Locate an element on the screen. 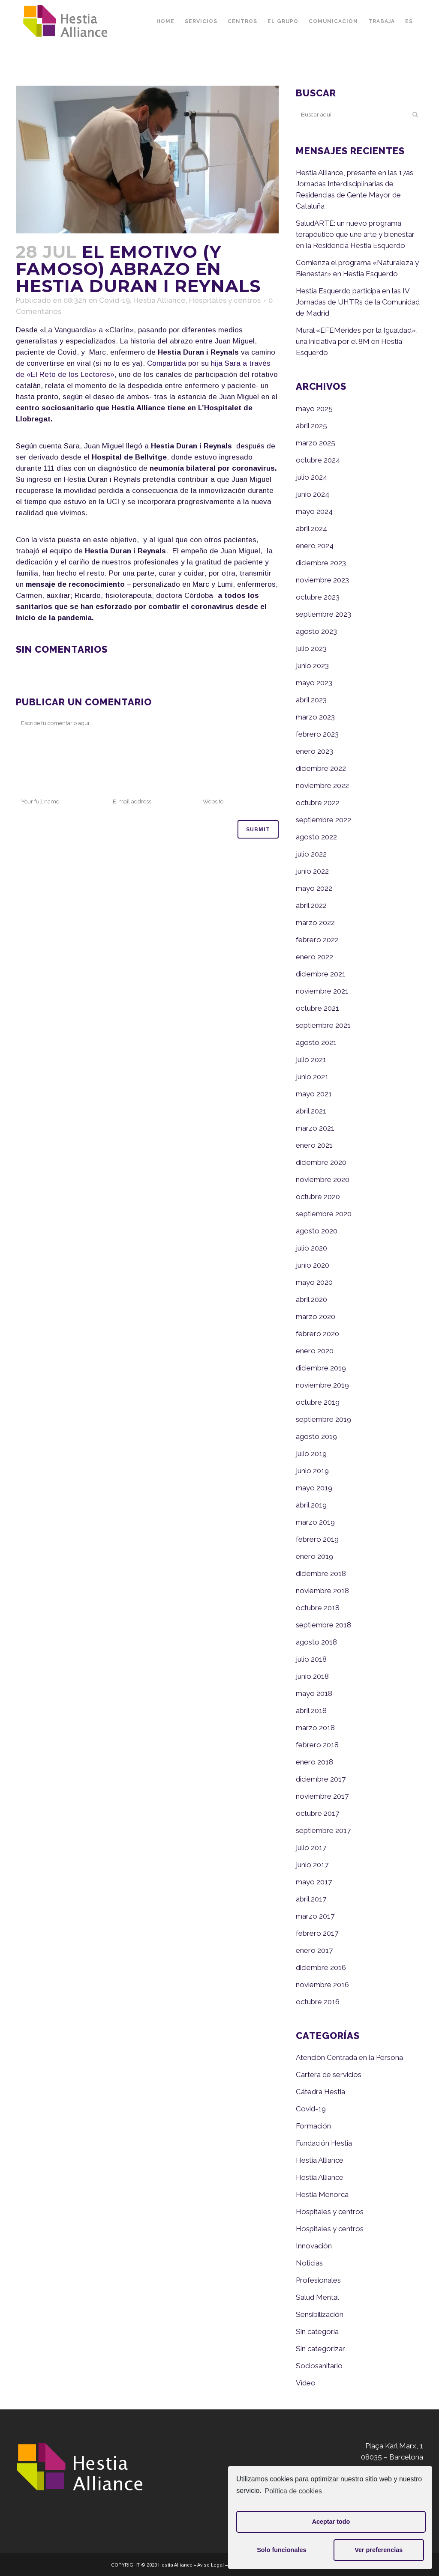 This screenshot has height=2576, width=439. mayo 2021 is located at coordinates (314, 1094).